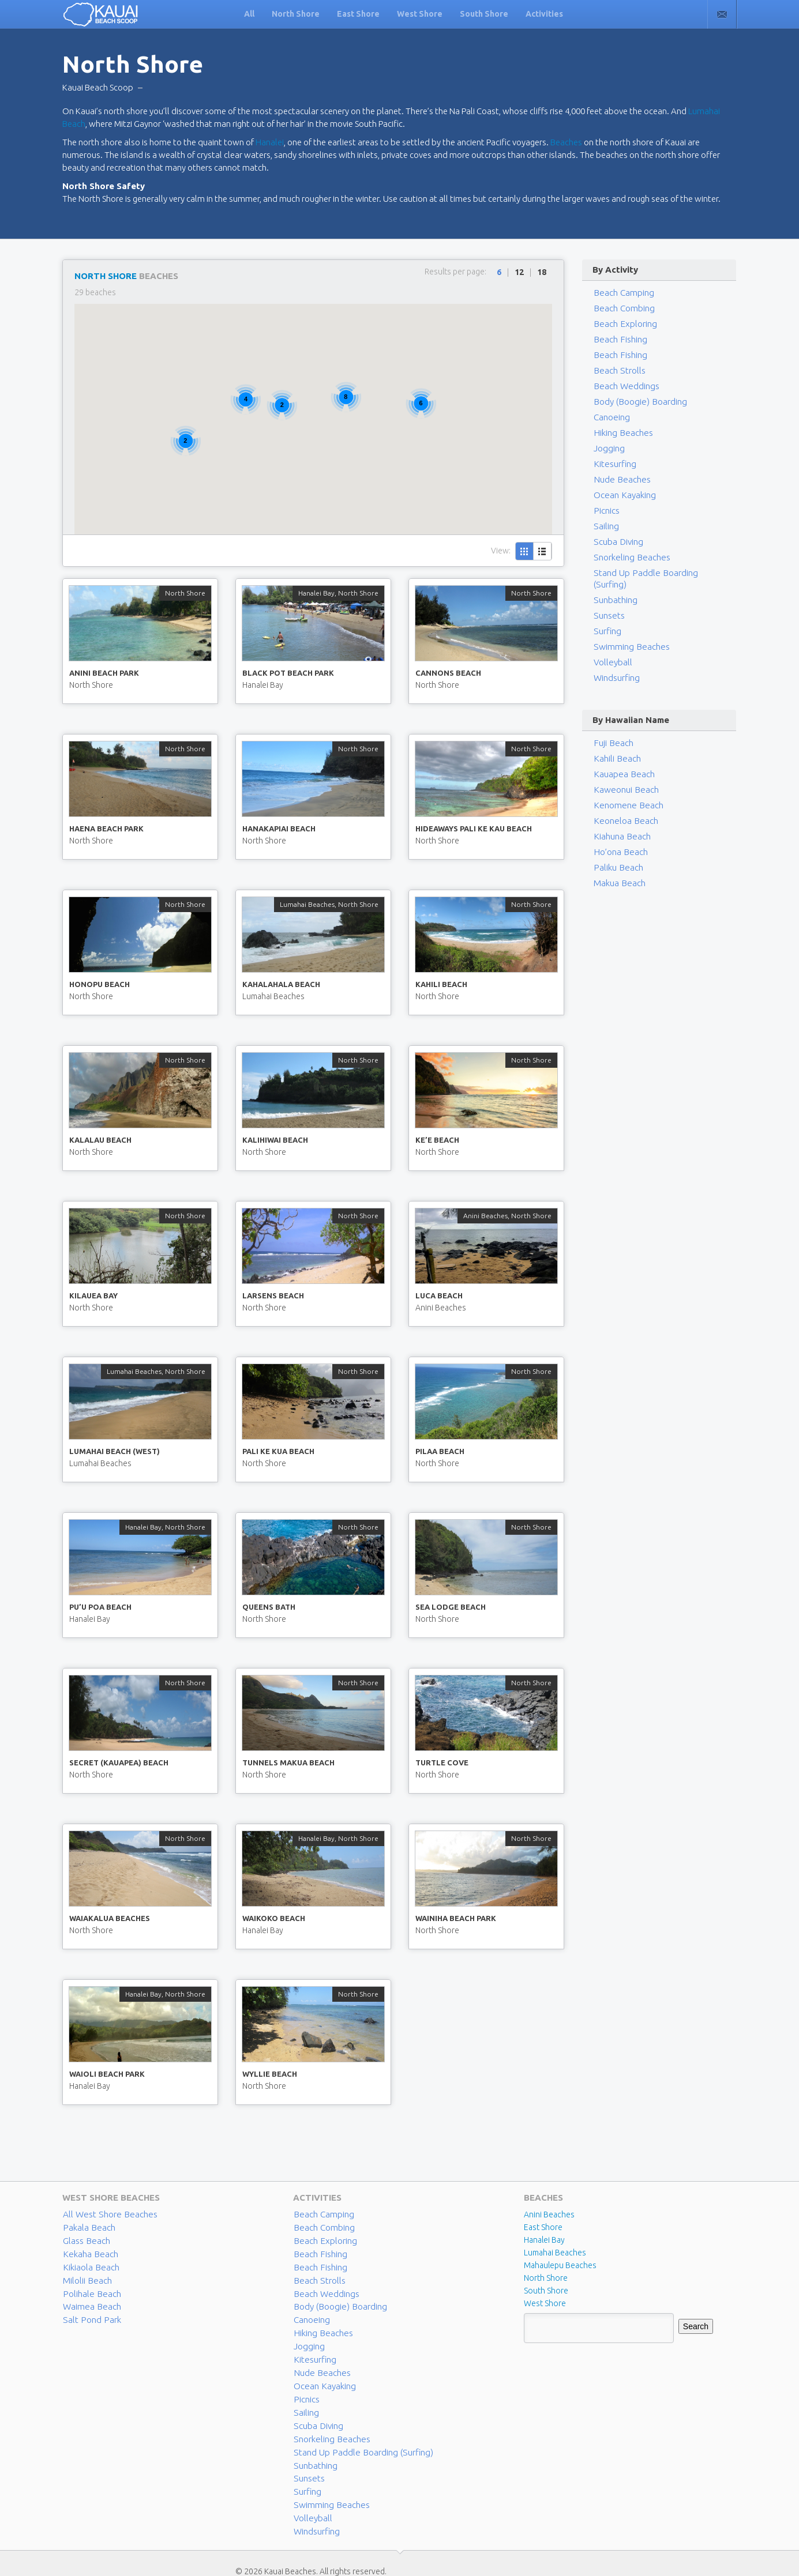  Describe the element at coordinates (100, 1607) in the screenshot. I see `Pu’u Poa Beach` at that location.